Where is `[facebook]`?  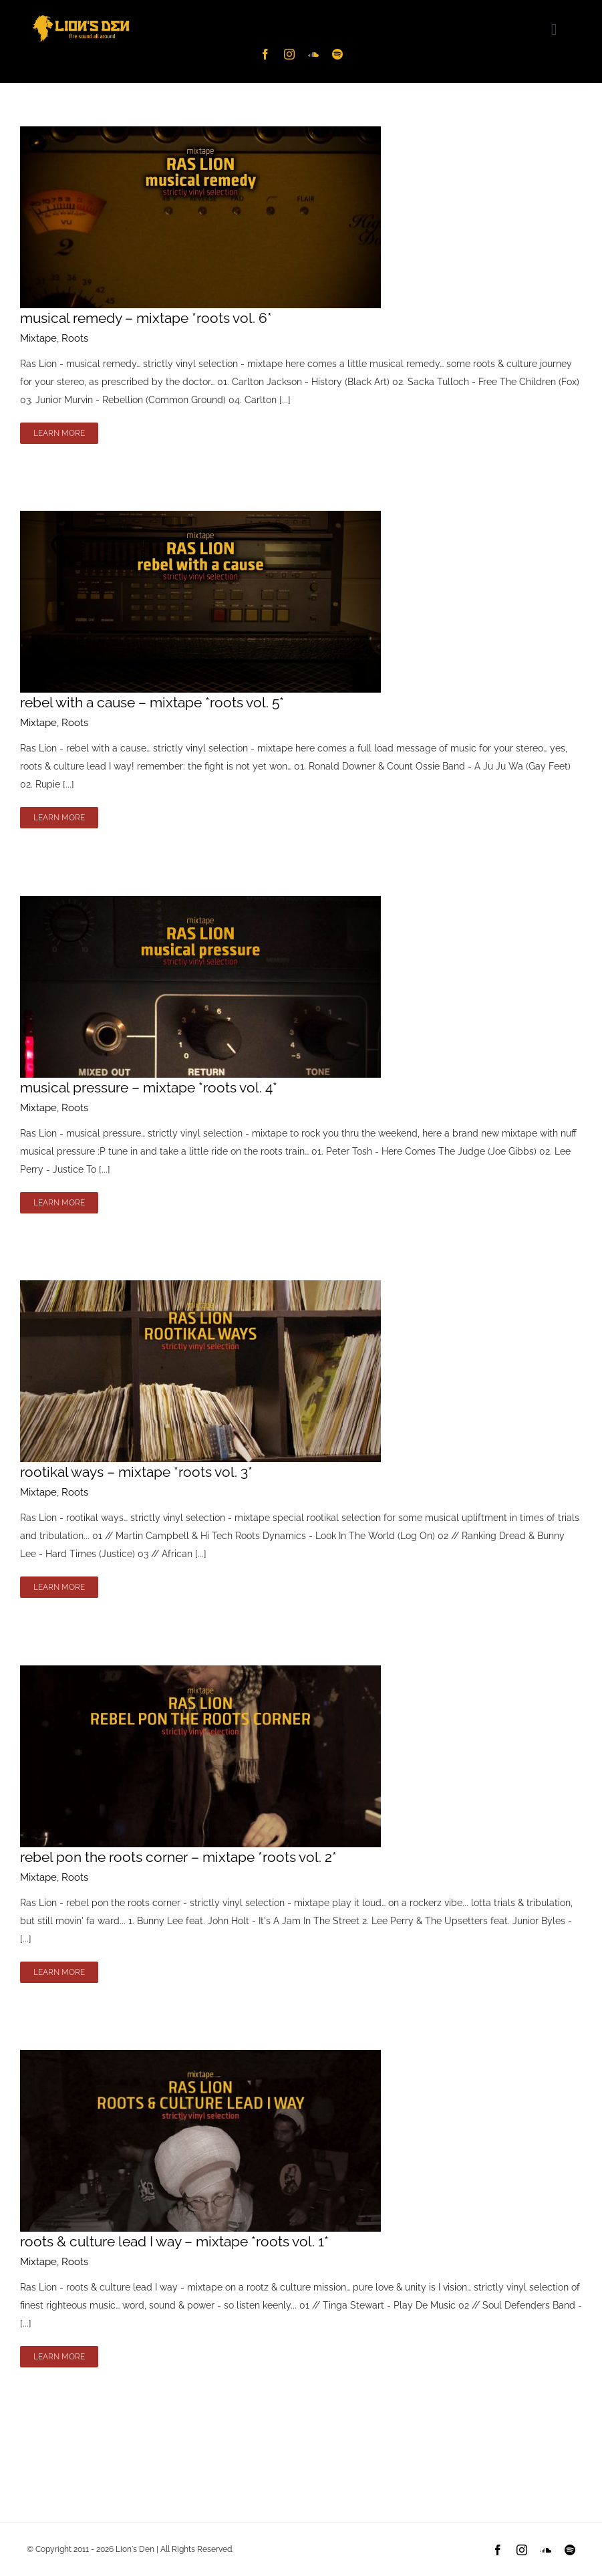
[facebook] is located at coordinates (265, 54).